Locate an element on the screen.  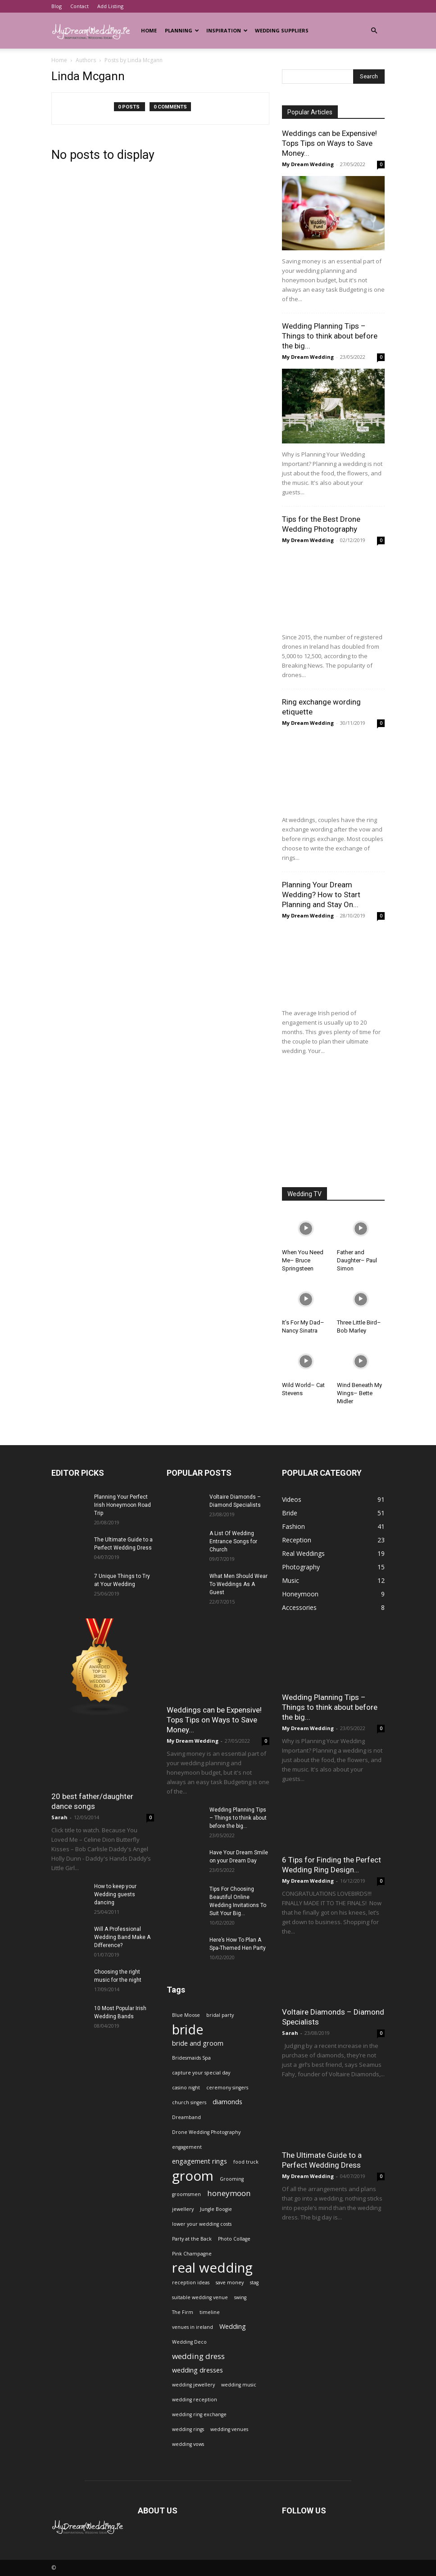
Photo Collage [Photo Collage (1 item)] is located at coordinates (234, 2239).